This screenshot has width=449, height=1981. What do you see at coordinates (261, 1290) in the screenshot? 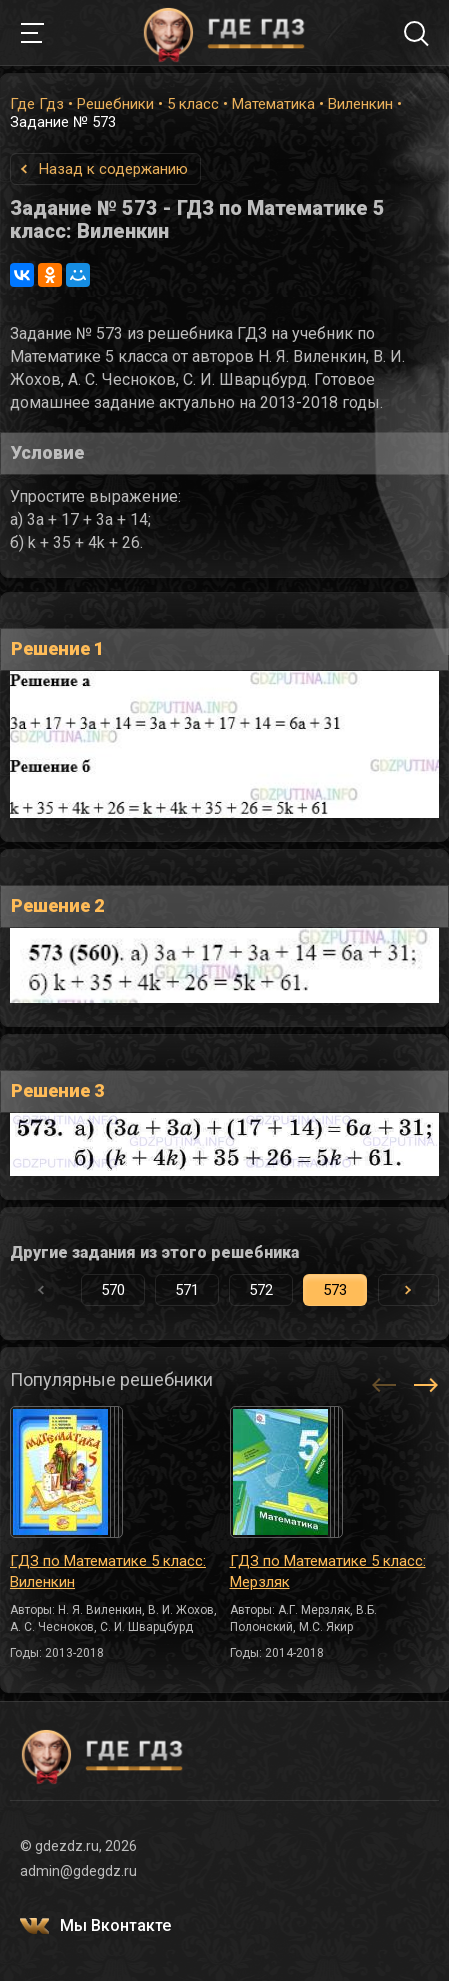
I see `572` at bounding box center [261, 1290].